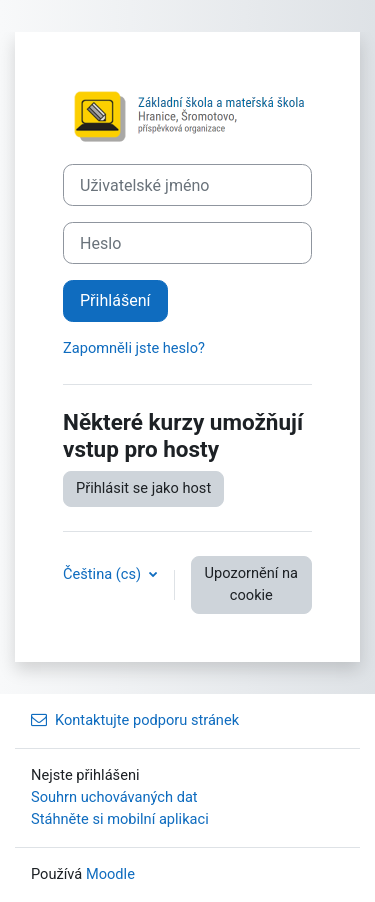  Describe the element at coordinates (135, 720) in the screenshot. I see `Kontaktujte podporu stránek` at that location.